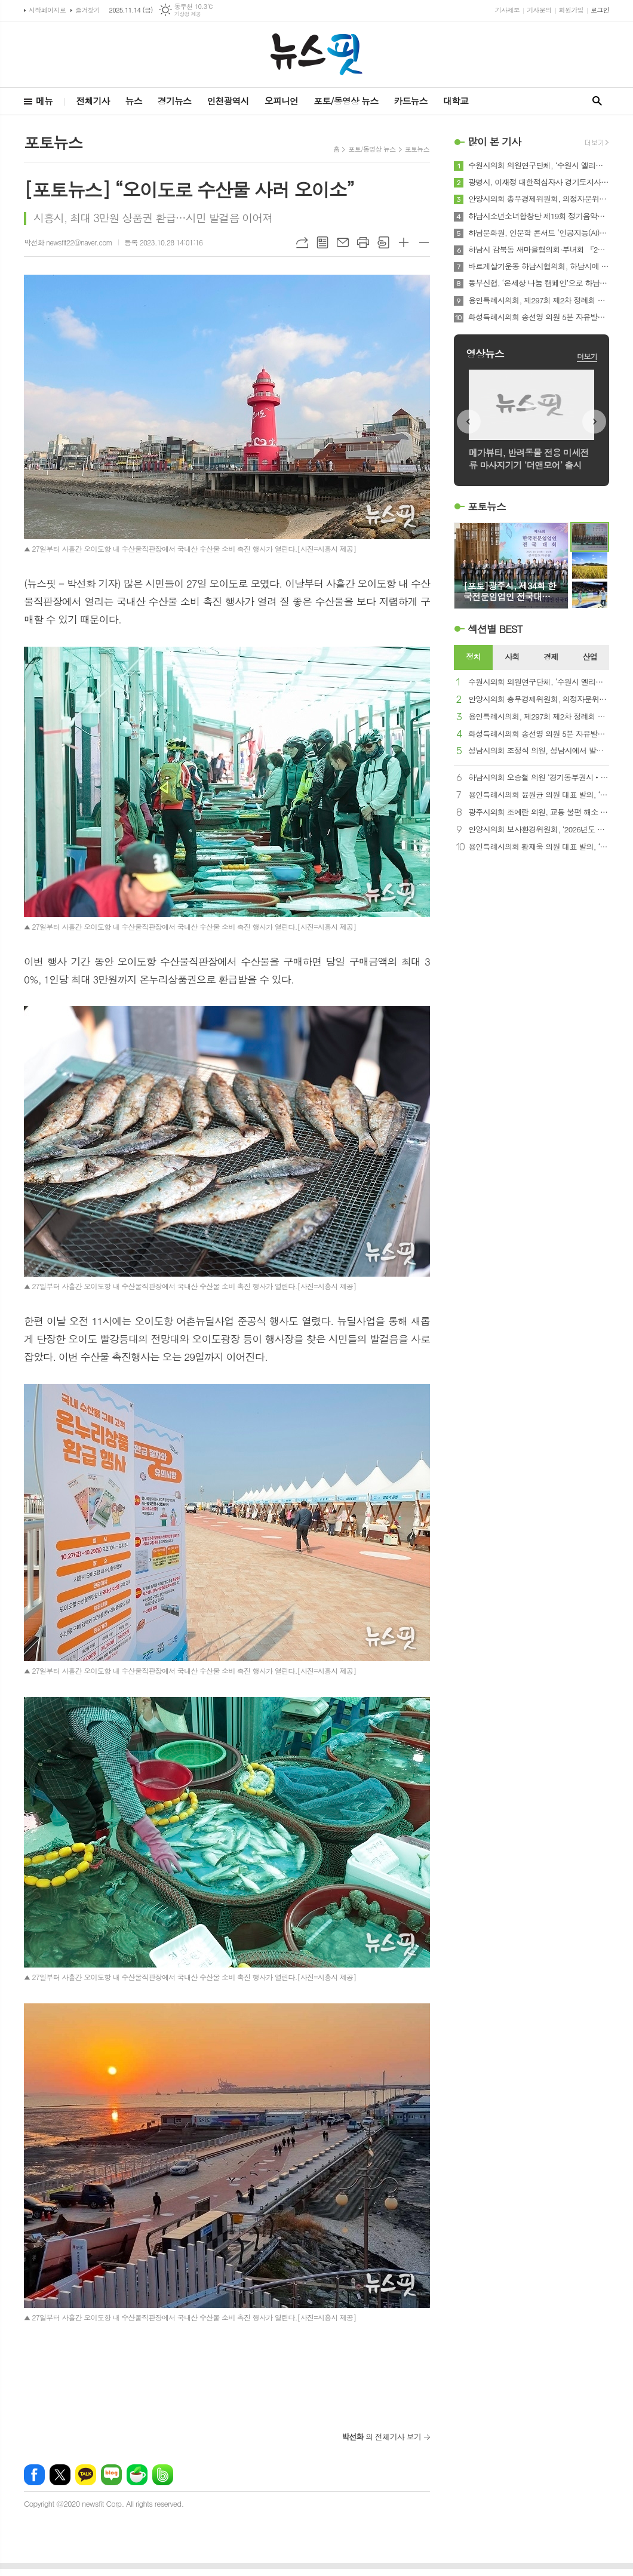 The image size is (633, 2576). Describe the element at coordinates (174, 100) in the screenshot. I see `경기뉴스` at that location.